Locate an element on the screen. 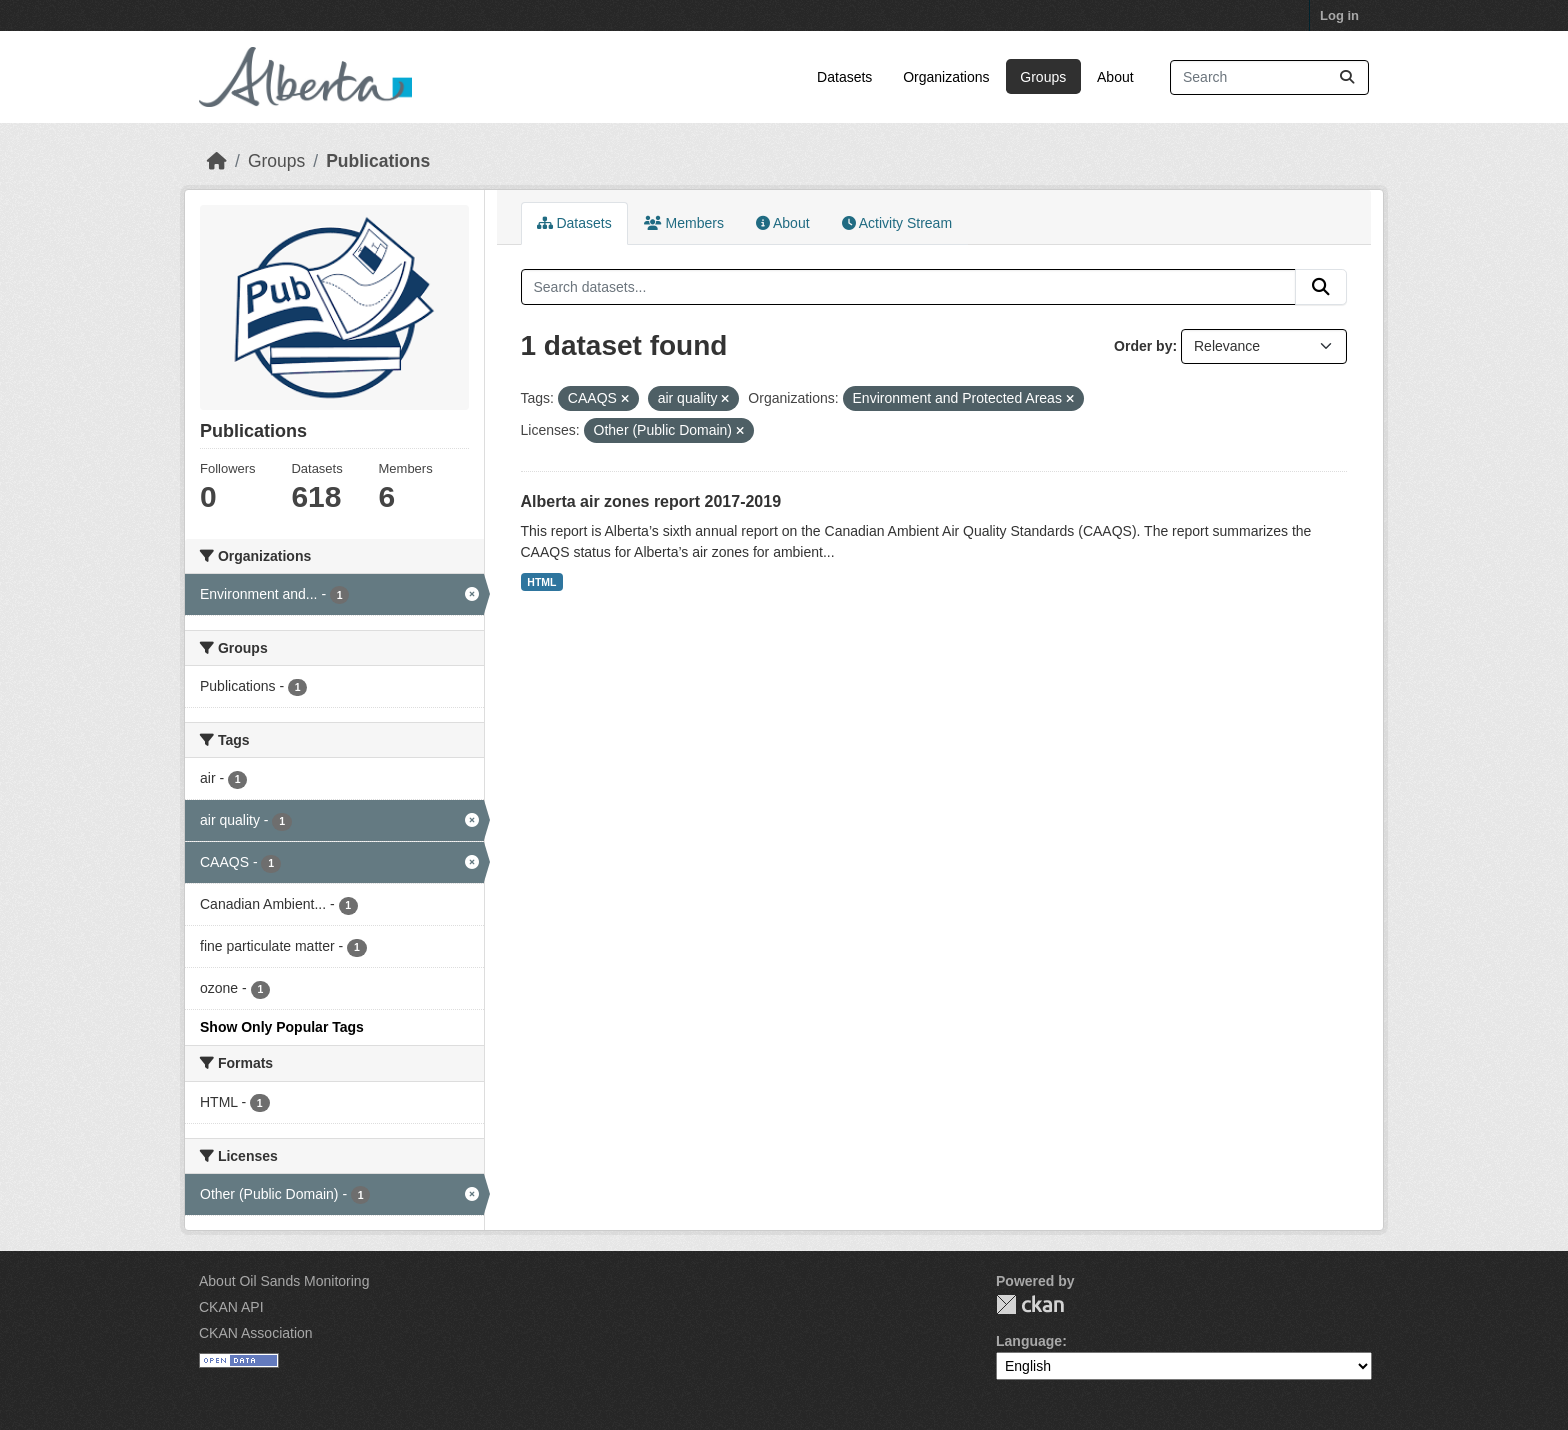  Language is located at coordinates (1029, 1341).